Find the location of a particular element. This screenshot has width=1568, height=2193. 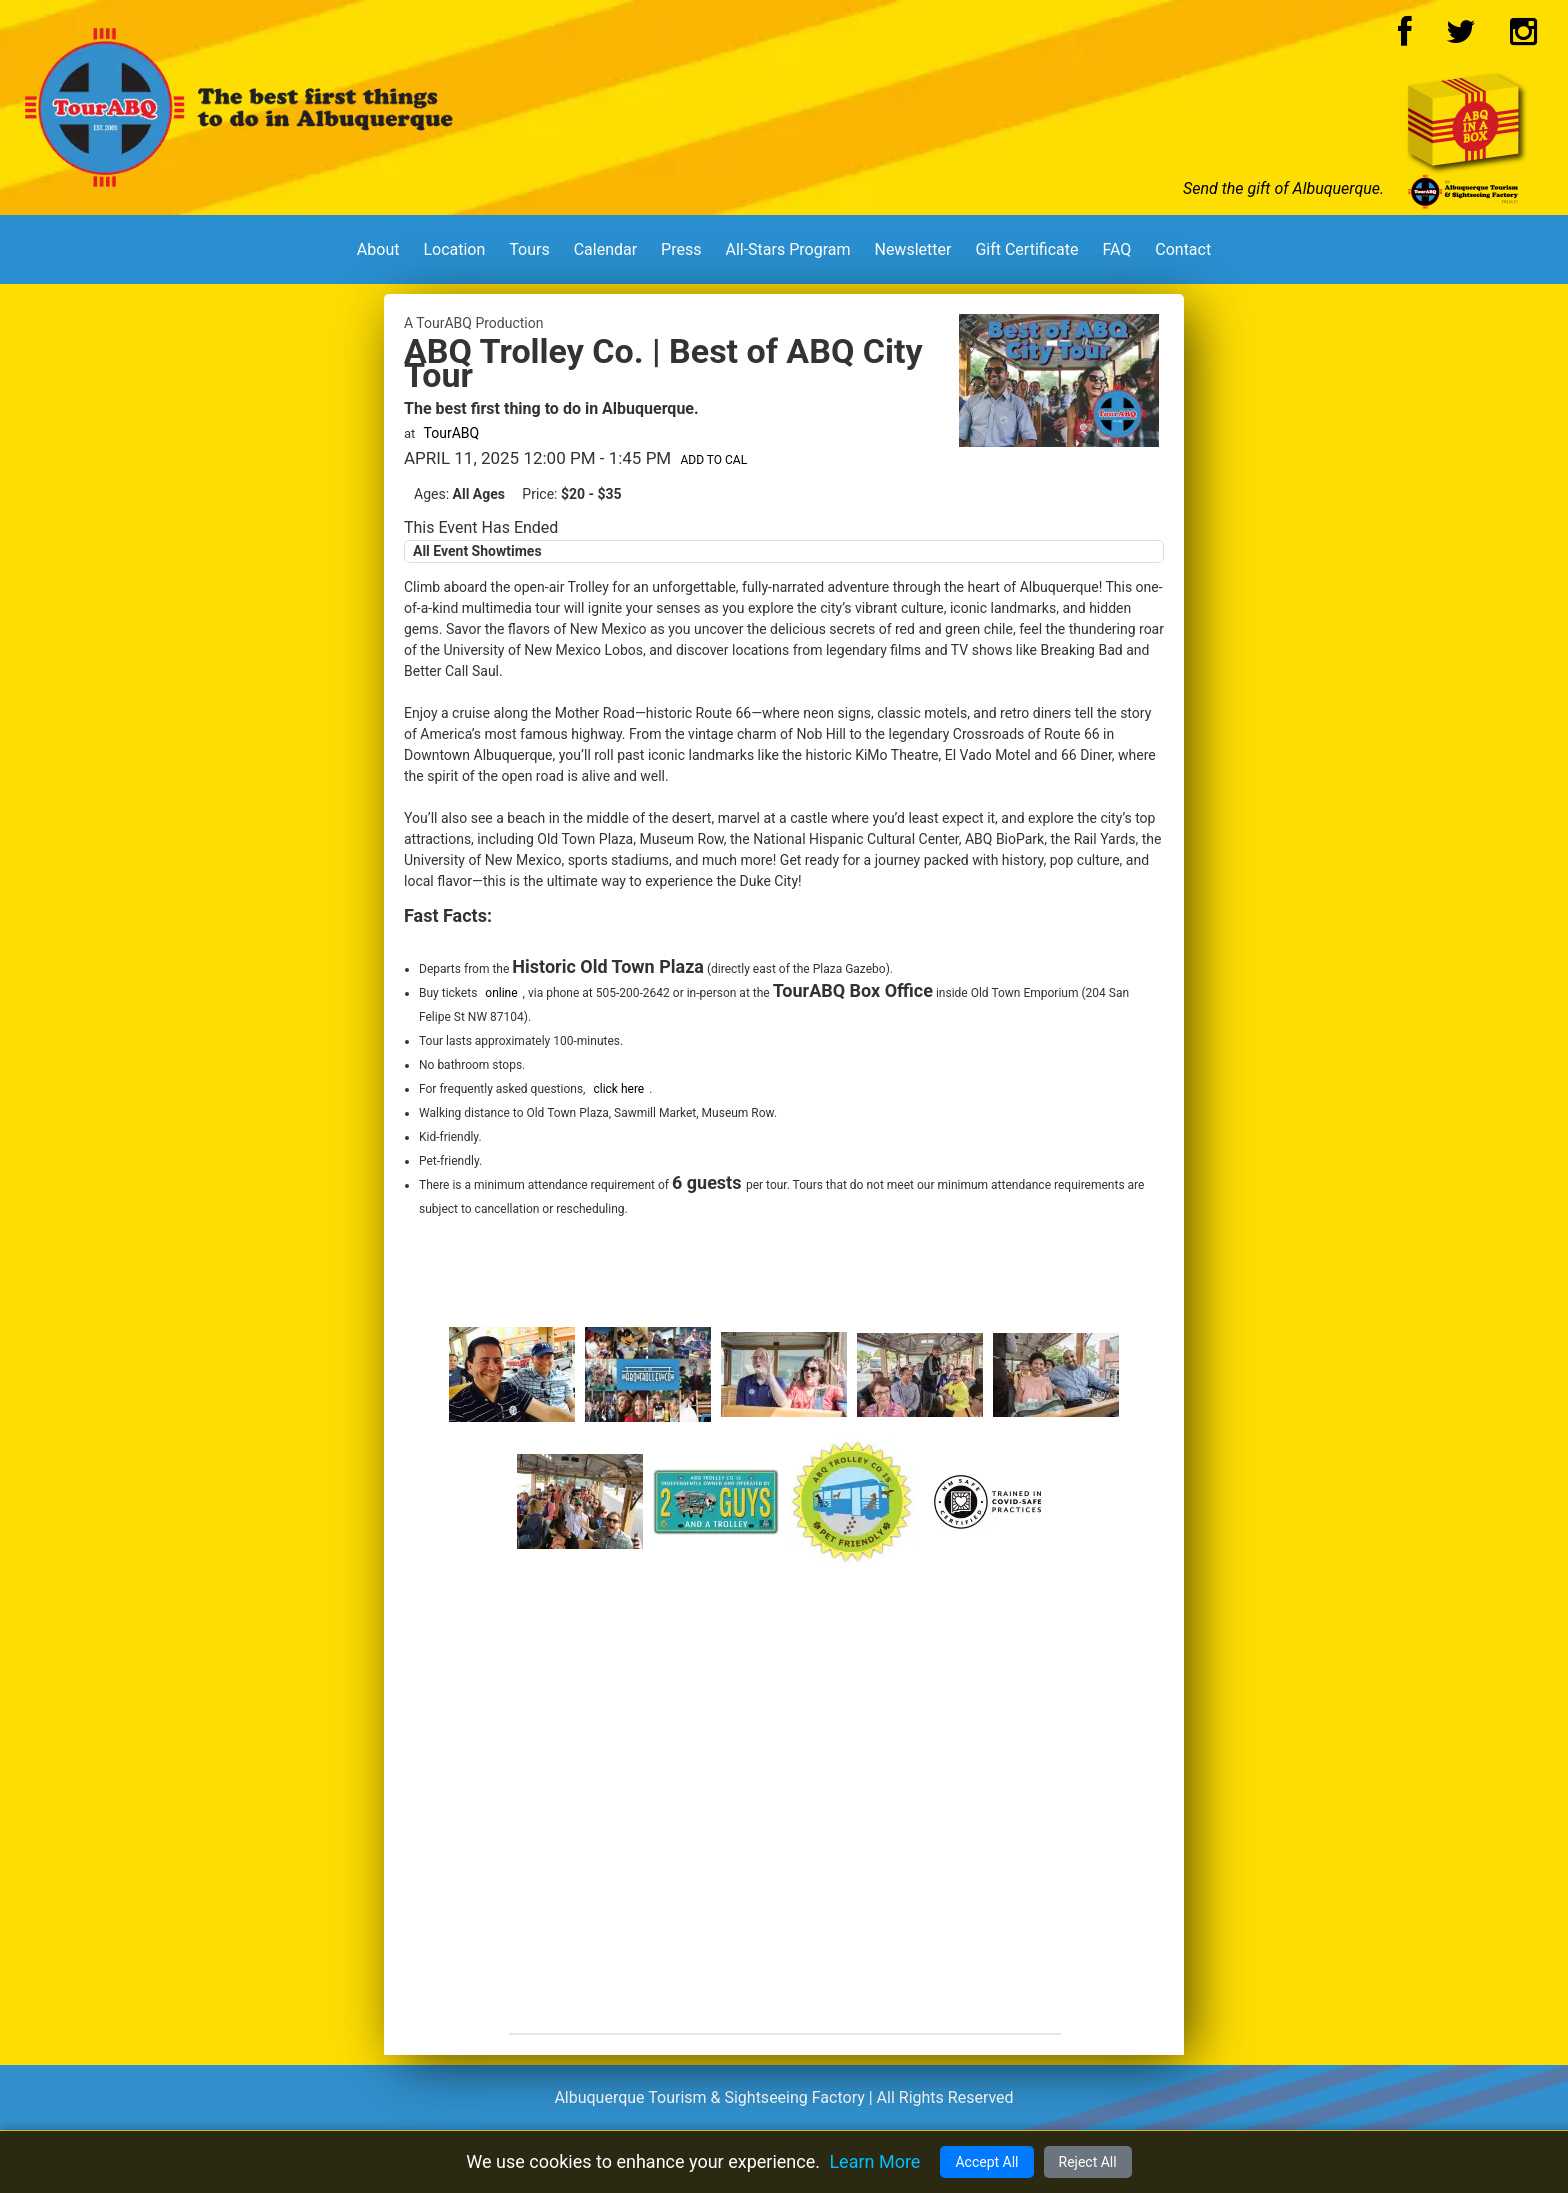

Tours is located at coordinates (529, 249).